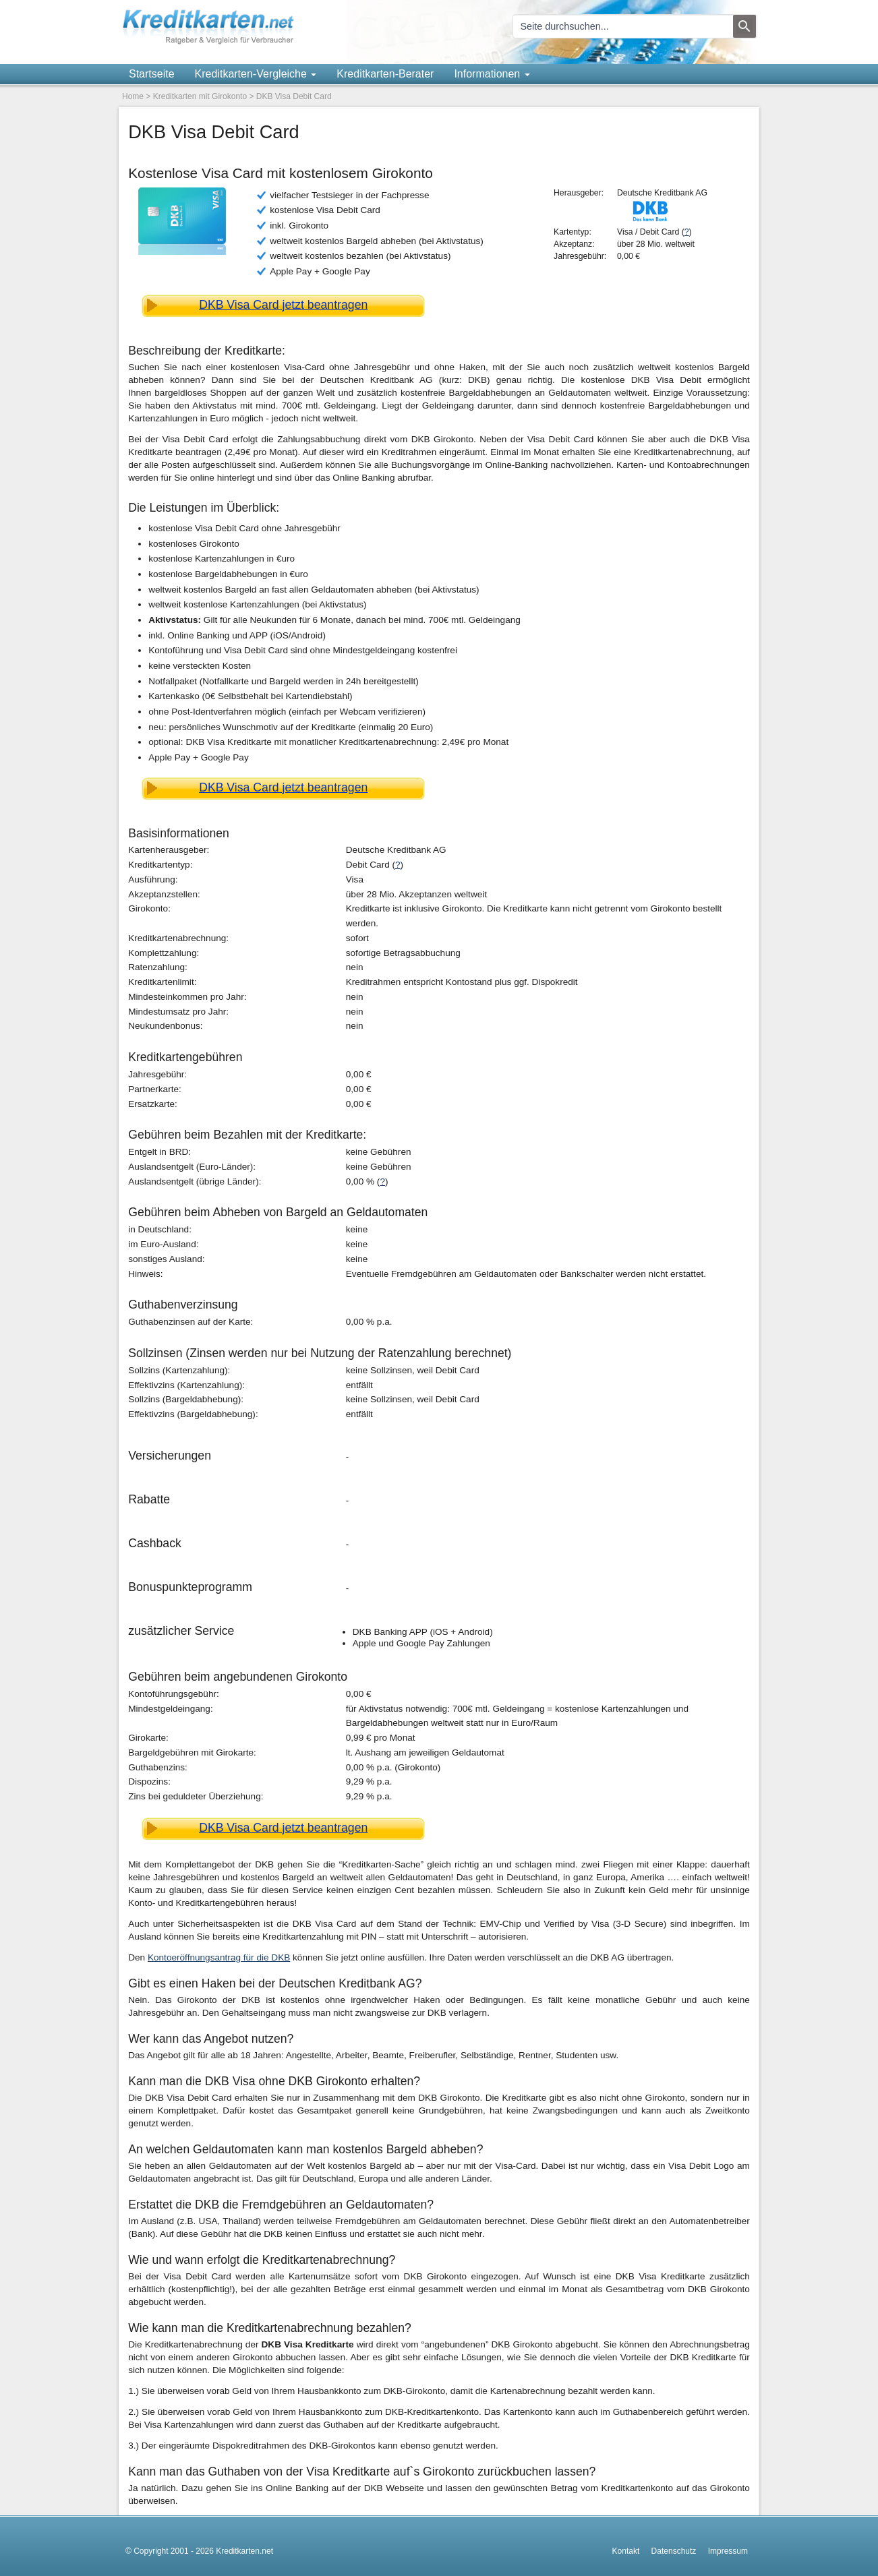 This screenshot has height=2576, width=878. Describe the element at coordinates (133, 96) in the screenshot. I see `Home` at that location.